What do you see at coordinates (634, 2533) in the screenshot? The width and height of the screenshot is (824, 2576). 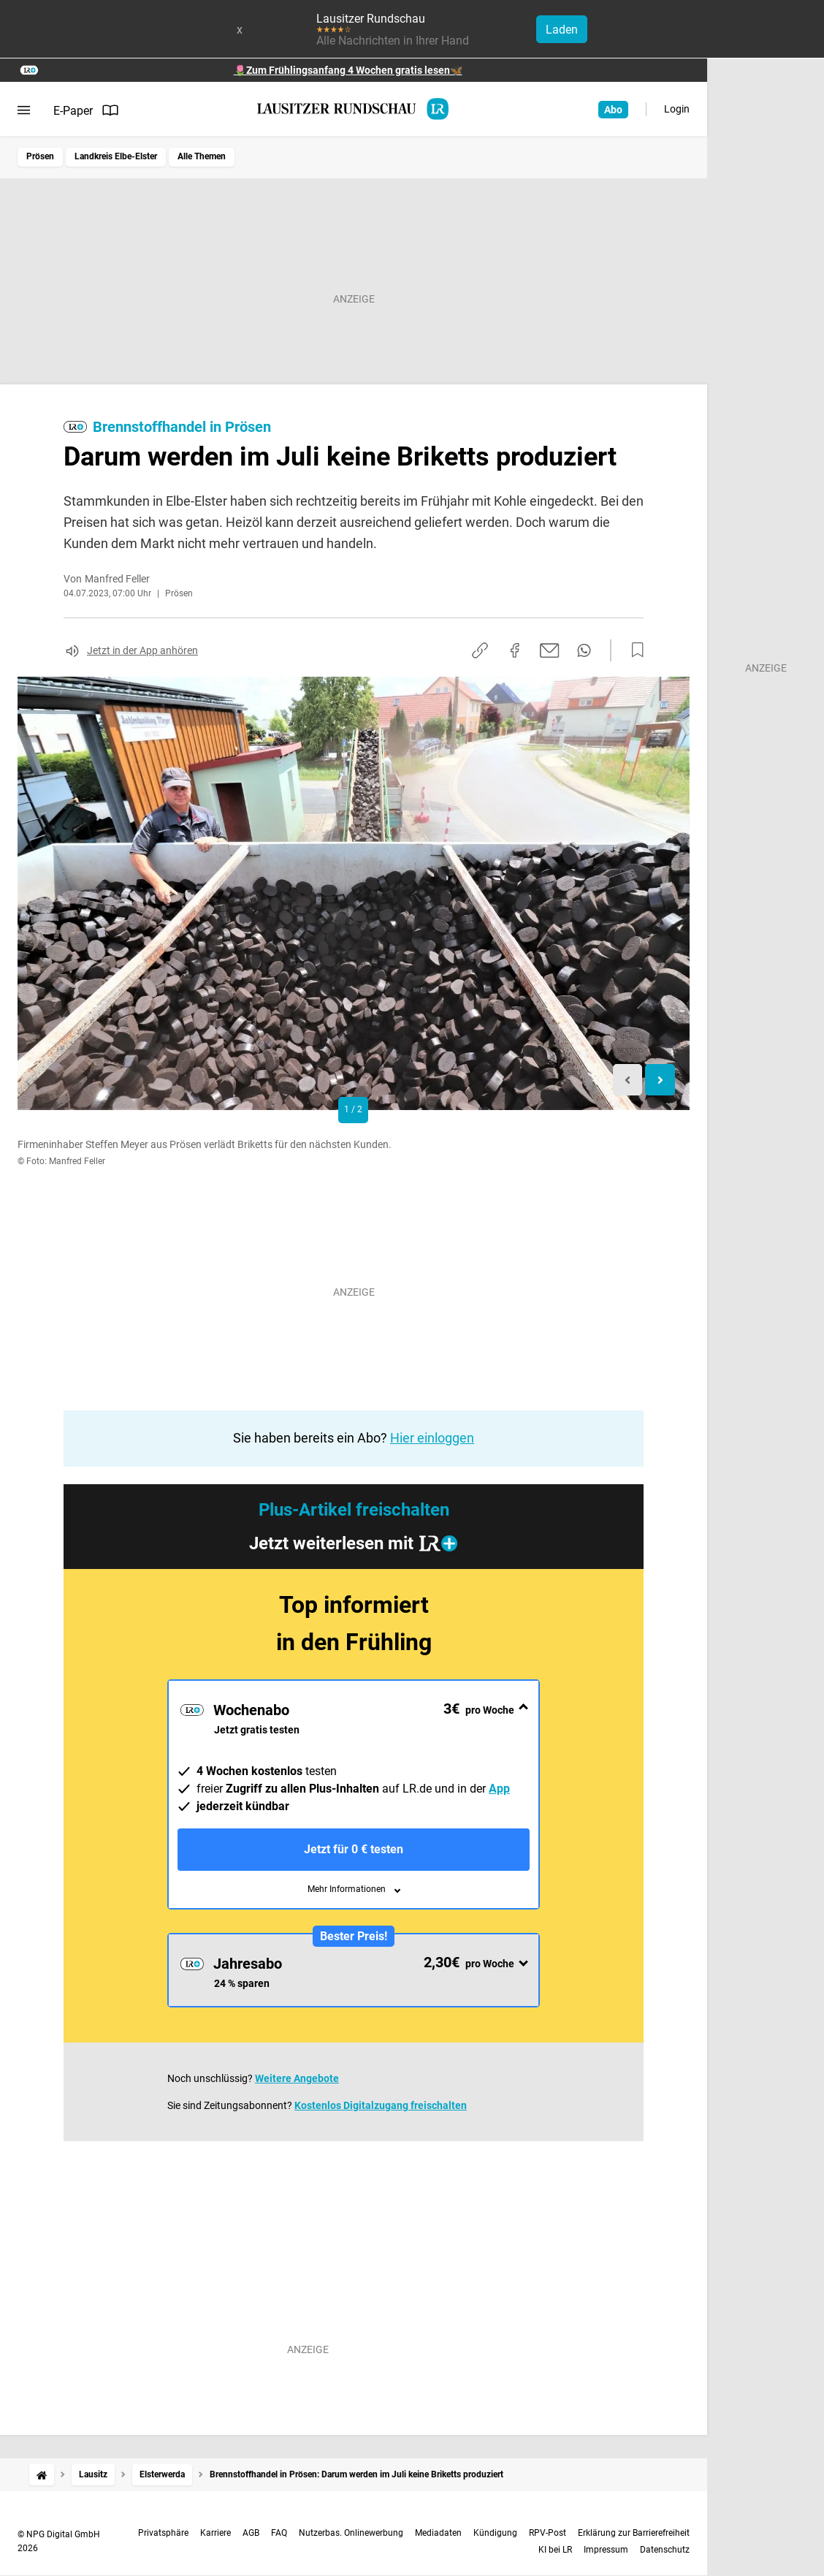 I see `Erklärung zur Barrierefreiheit` at bounding box center [634, 2533].